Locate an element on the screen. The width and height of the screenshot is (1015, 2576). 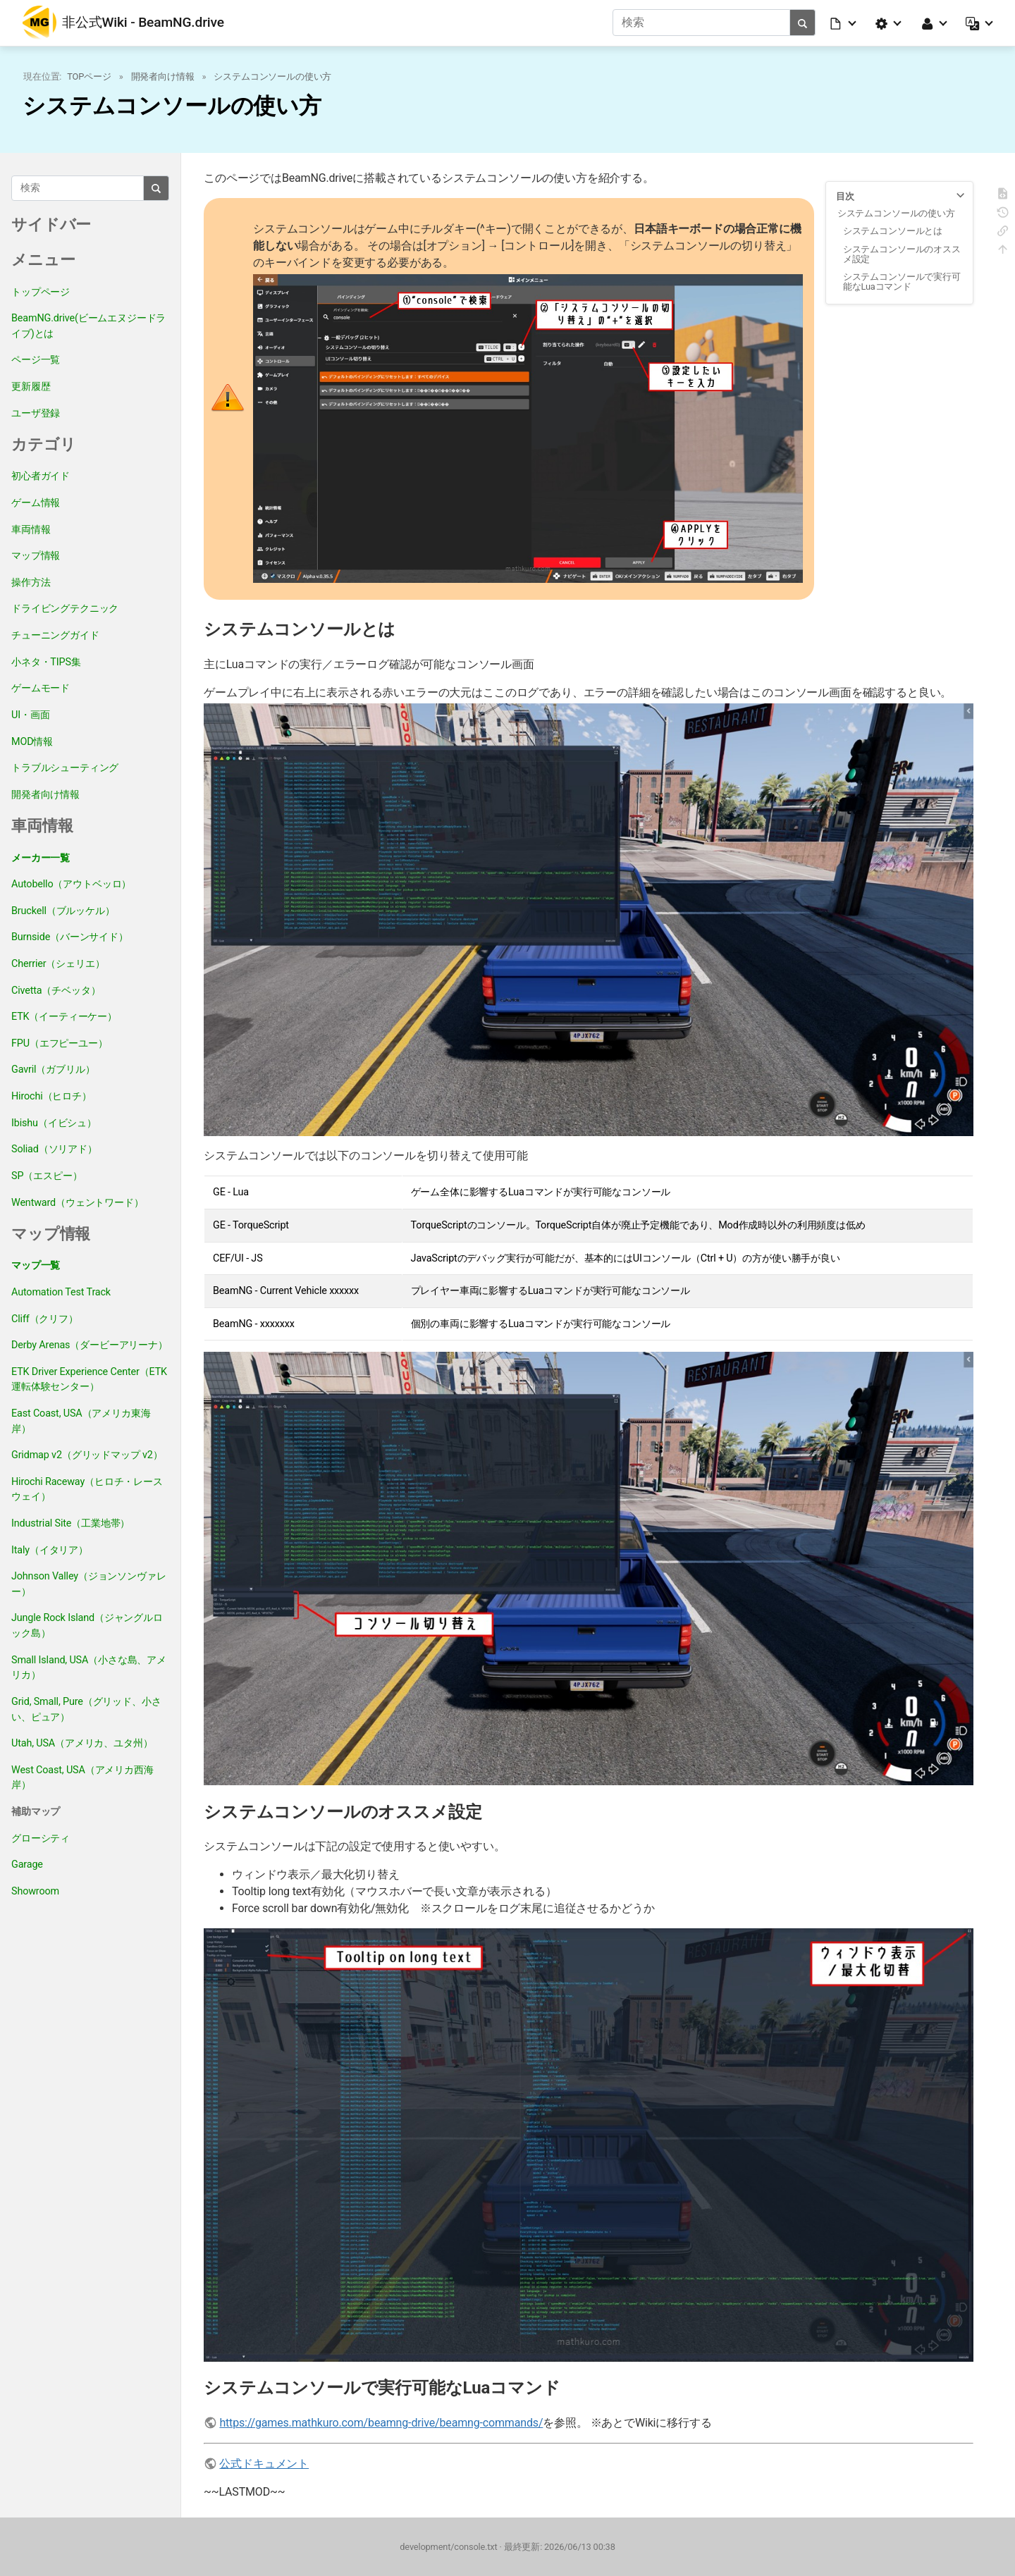
Civetta（チベッタ） is located at coordinates (56, 990).